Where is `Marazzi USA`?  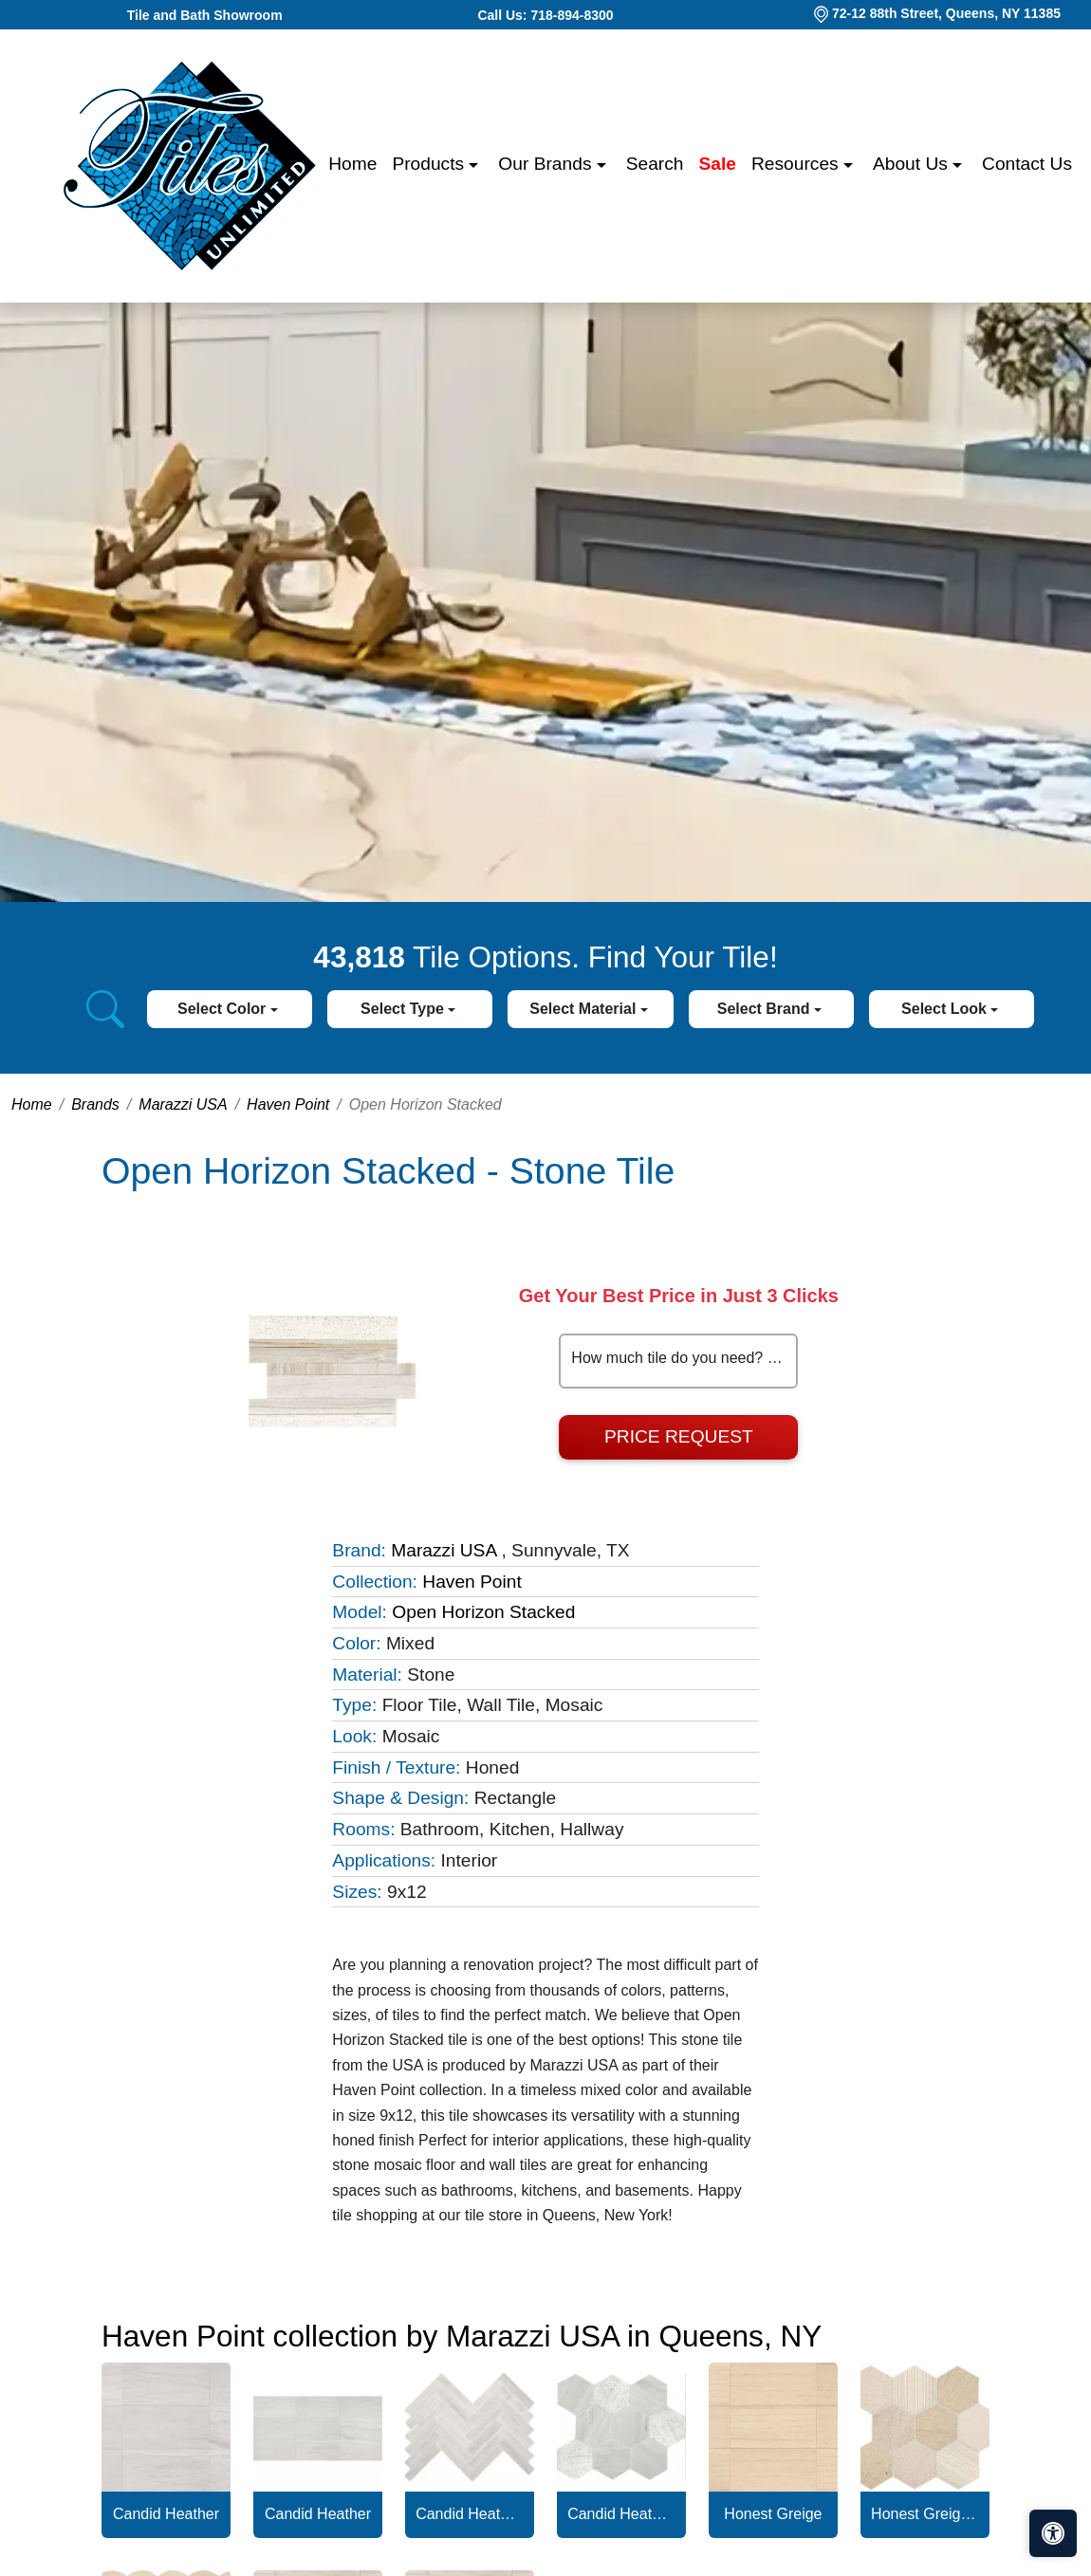 Marazzi USA is located at coordinates (183, 1104).